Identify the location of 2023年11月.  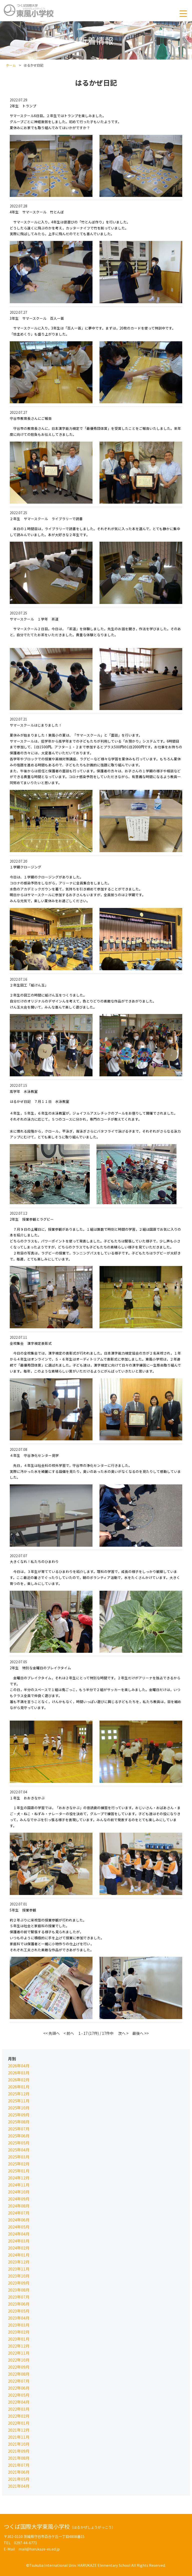
(19, 2269).